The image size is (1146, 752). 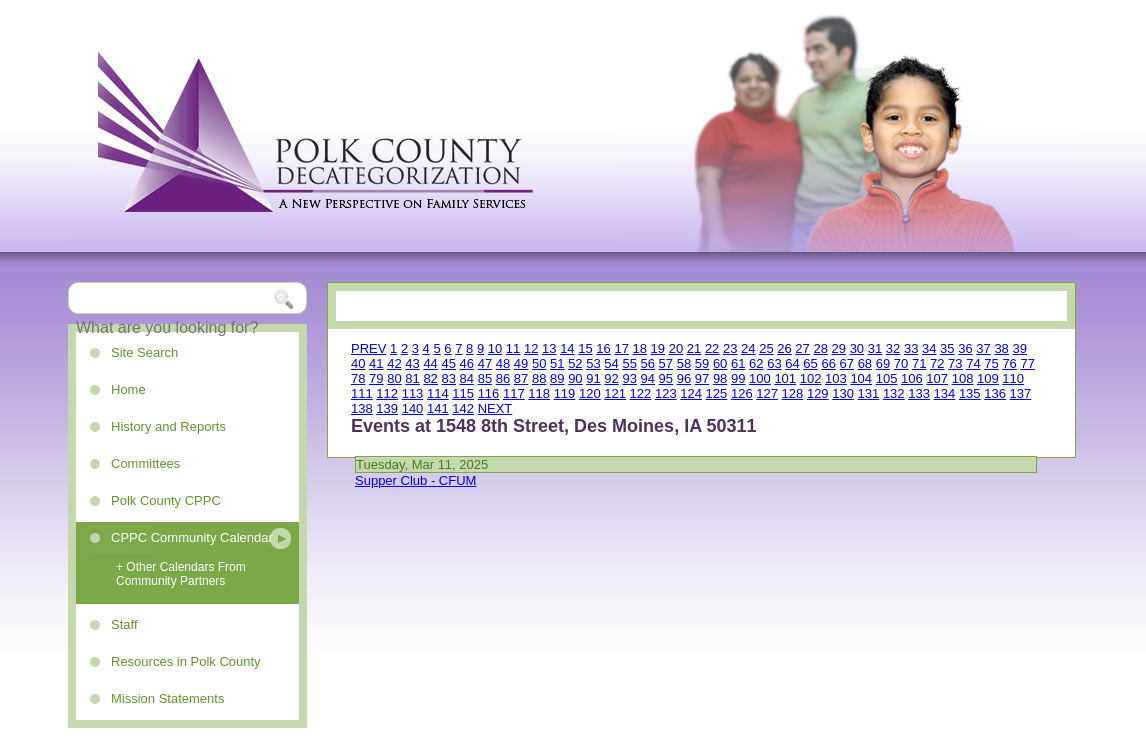 I want to click on 17, so click(x=621, y=348).